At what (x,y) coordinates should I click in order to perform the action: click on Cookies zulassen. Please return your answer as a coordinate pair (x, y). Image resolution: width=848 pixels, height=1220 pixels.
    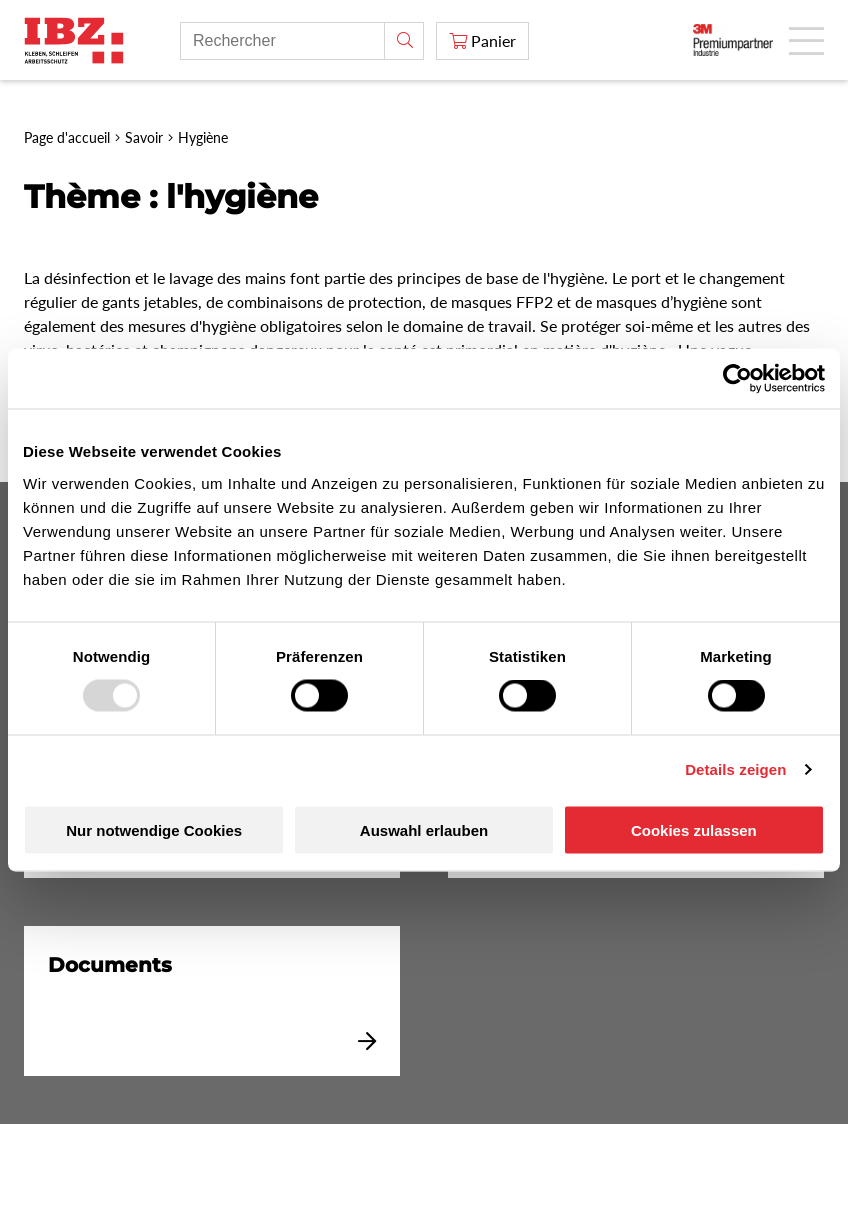
    Looking at the image, I should click on (694, 829).